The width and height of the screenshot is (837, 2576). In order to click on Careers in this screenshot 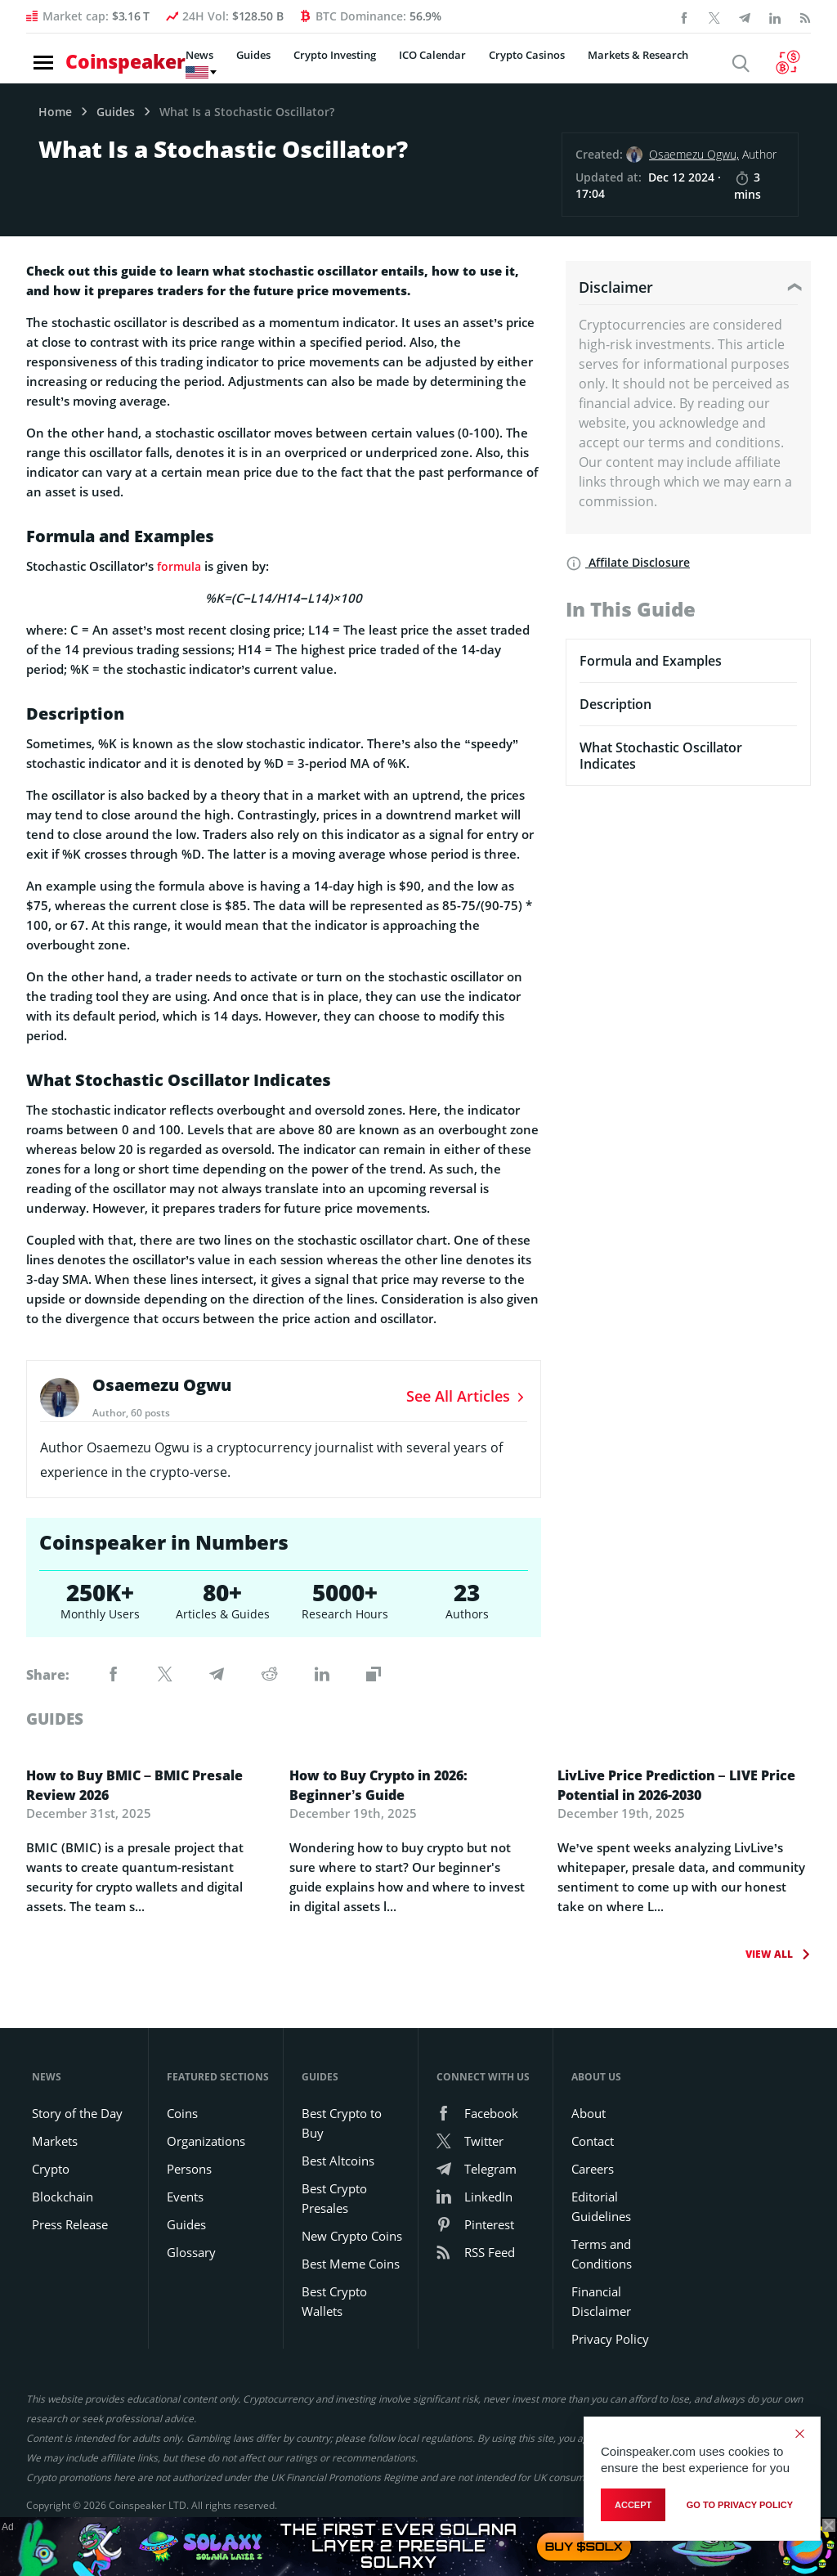, I will do `click(592, 2169)`.